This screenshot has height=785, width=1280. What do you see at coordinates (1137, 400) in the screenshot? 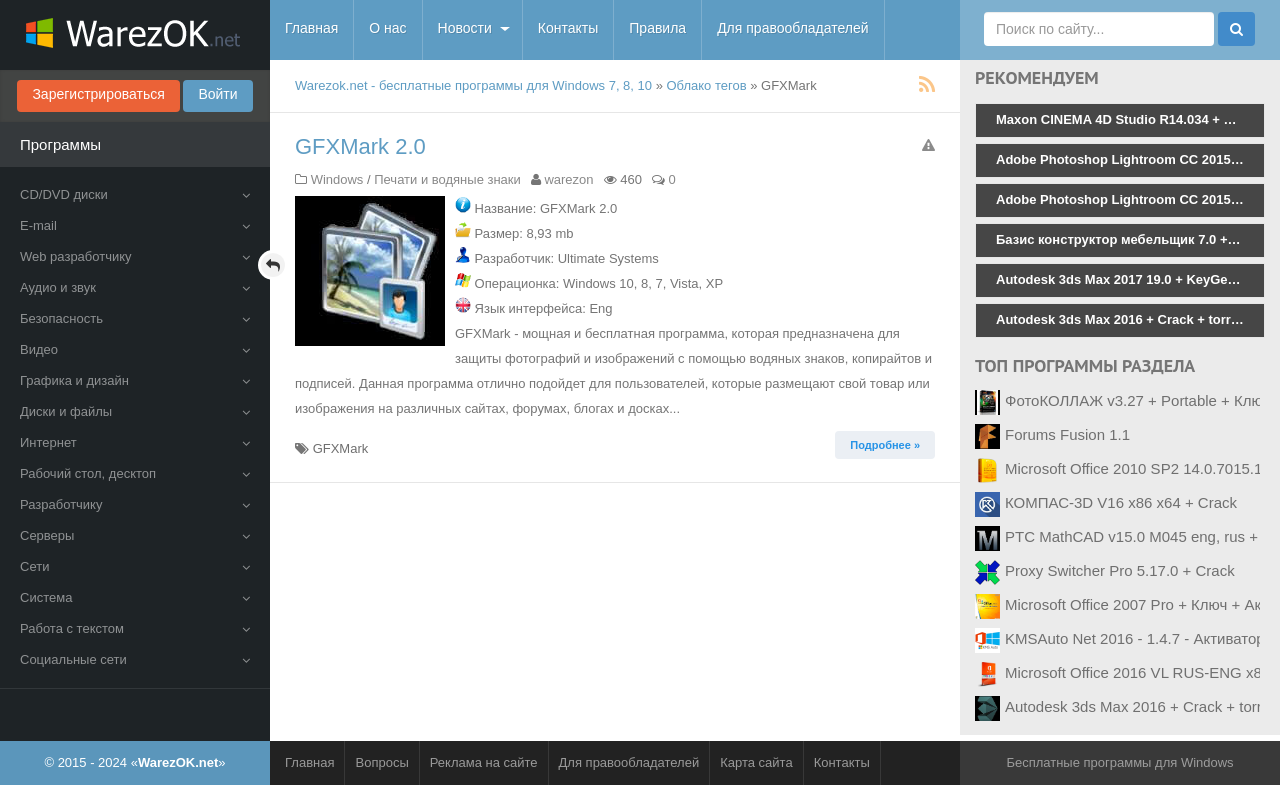
I see `ФотоКОЛЛАЖ v3.27 + Portable + Ключ` at bounding box center [1137, 400].